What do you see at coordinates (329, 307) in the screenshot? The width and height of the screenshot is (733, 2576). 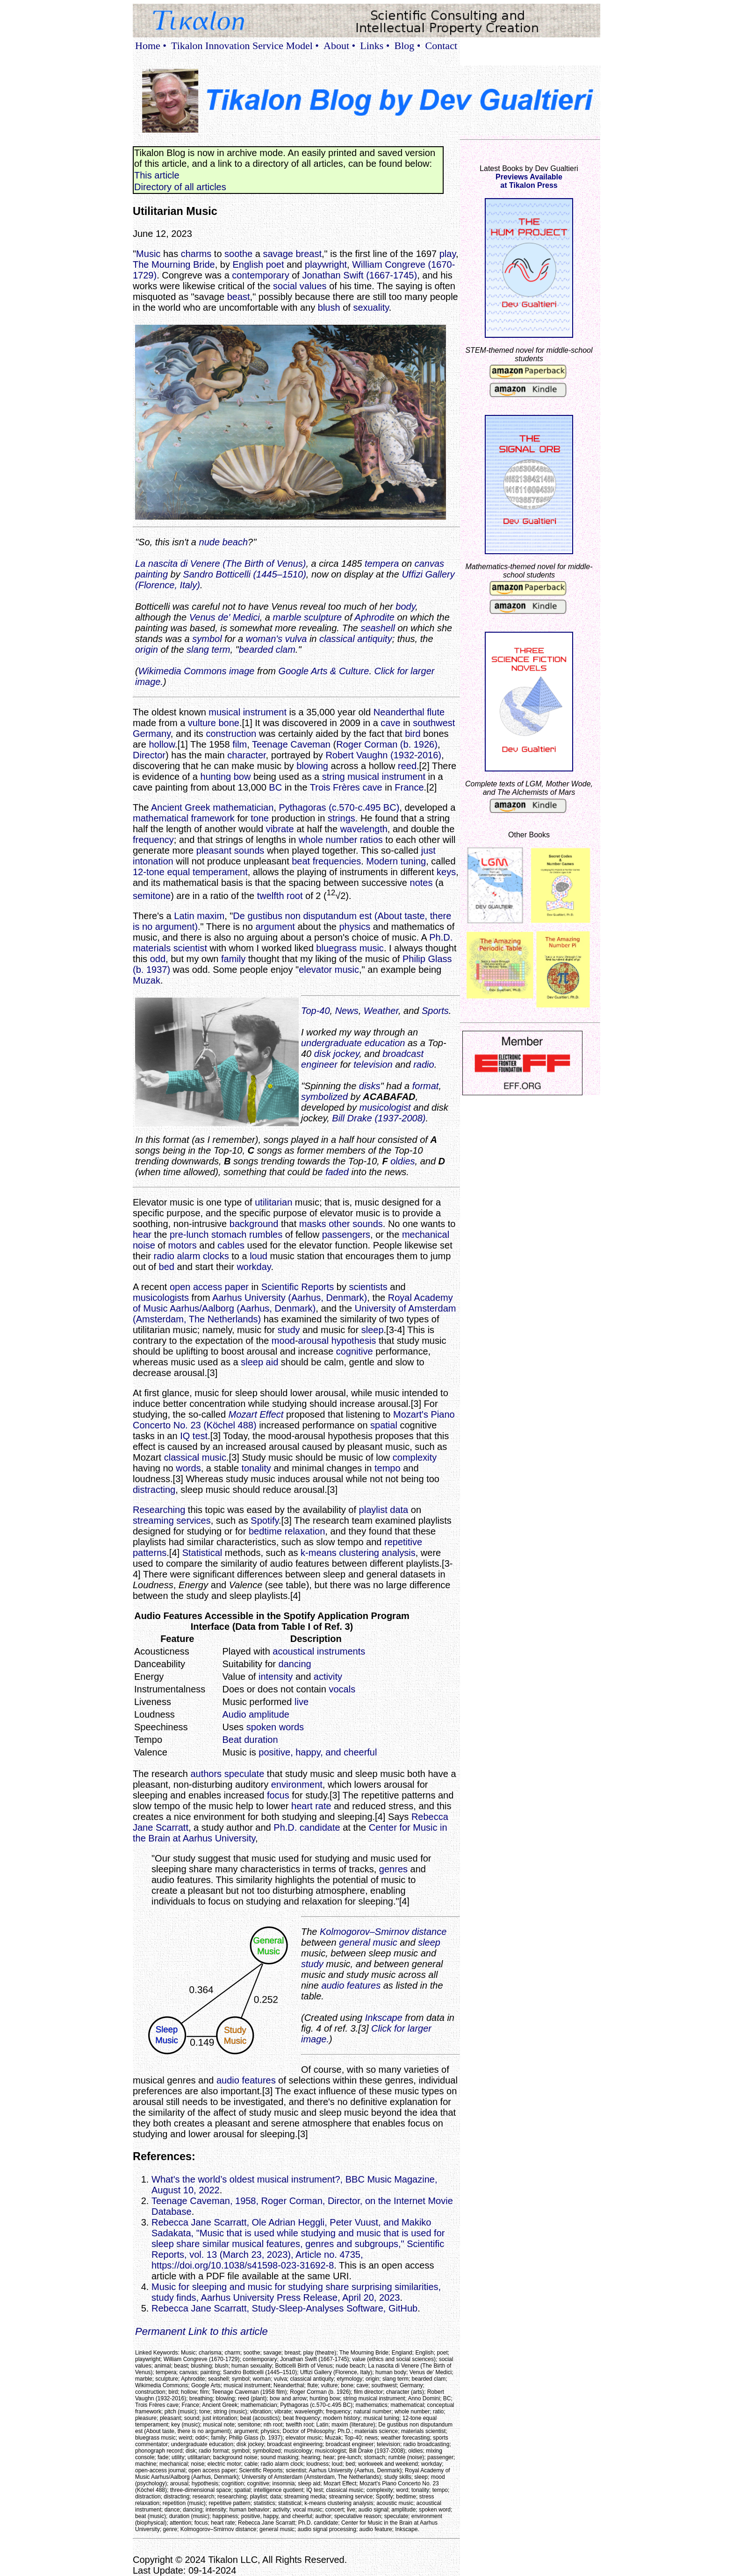 I see `blush` at bounding box center [329, 307].